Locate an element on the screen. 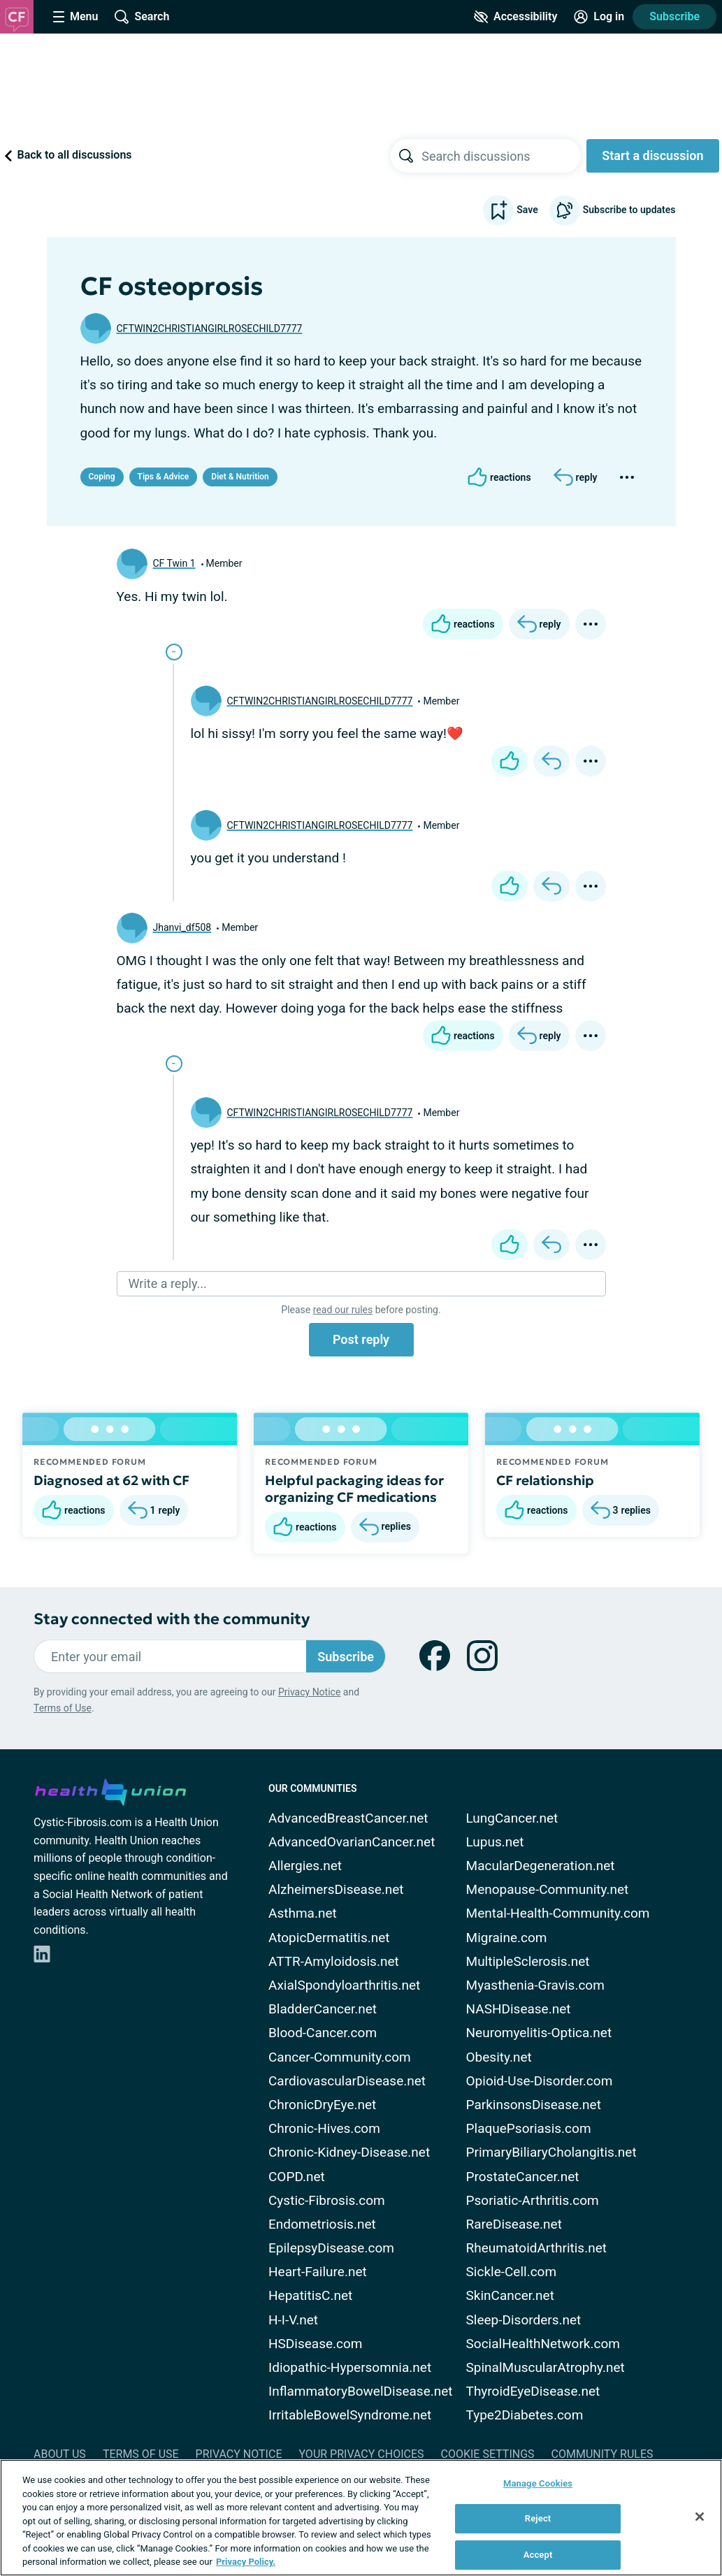 This screenshot has height=2576, width=722. Accept is located at coordinates (538, 2554).